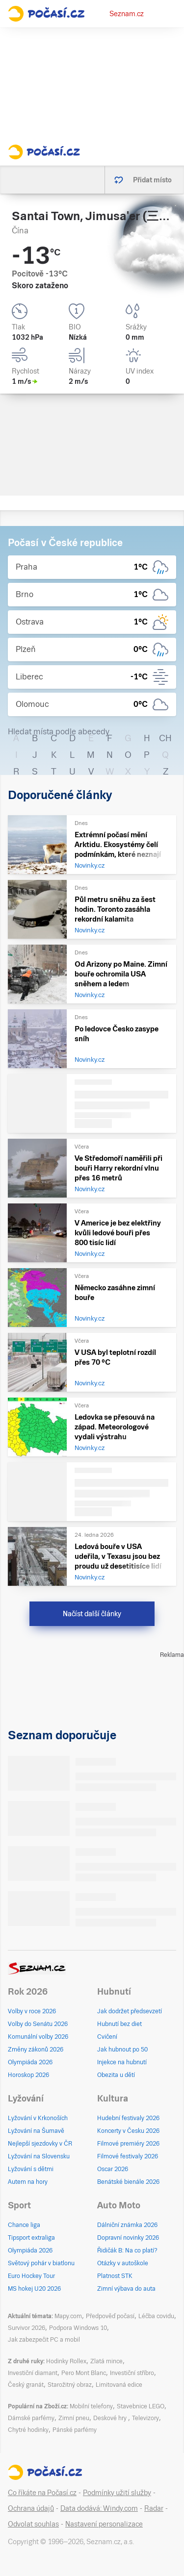 The image size is (184, 2576). What do you see at coordinates (40, 2143) in the screenshot?
I see `Nejlepší sjezdovky v ČR` at bounding box center [40, 2143].